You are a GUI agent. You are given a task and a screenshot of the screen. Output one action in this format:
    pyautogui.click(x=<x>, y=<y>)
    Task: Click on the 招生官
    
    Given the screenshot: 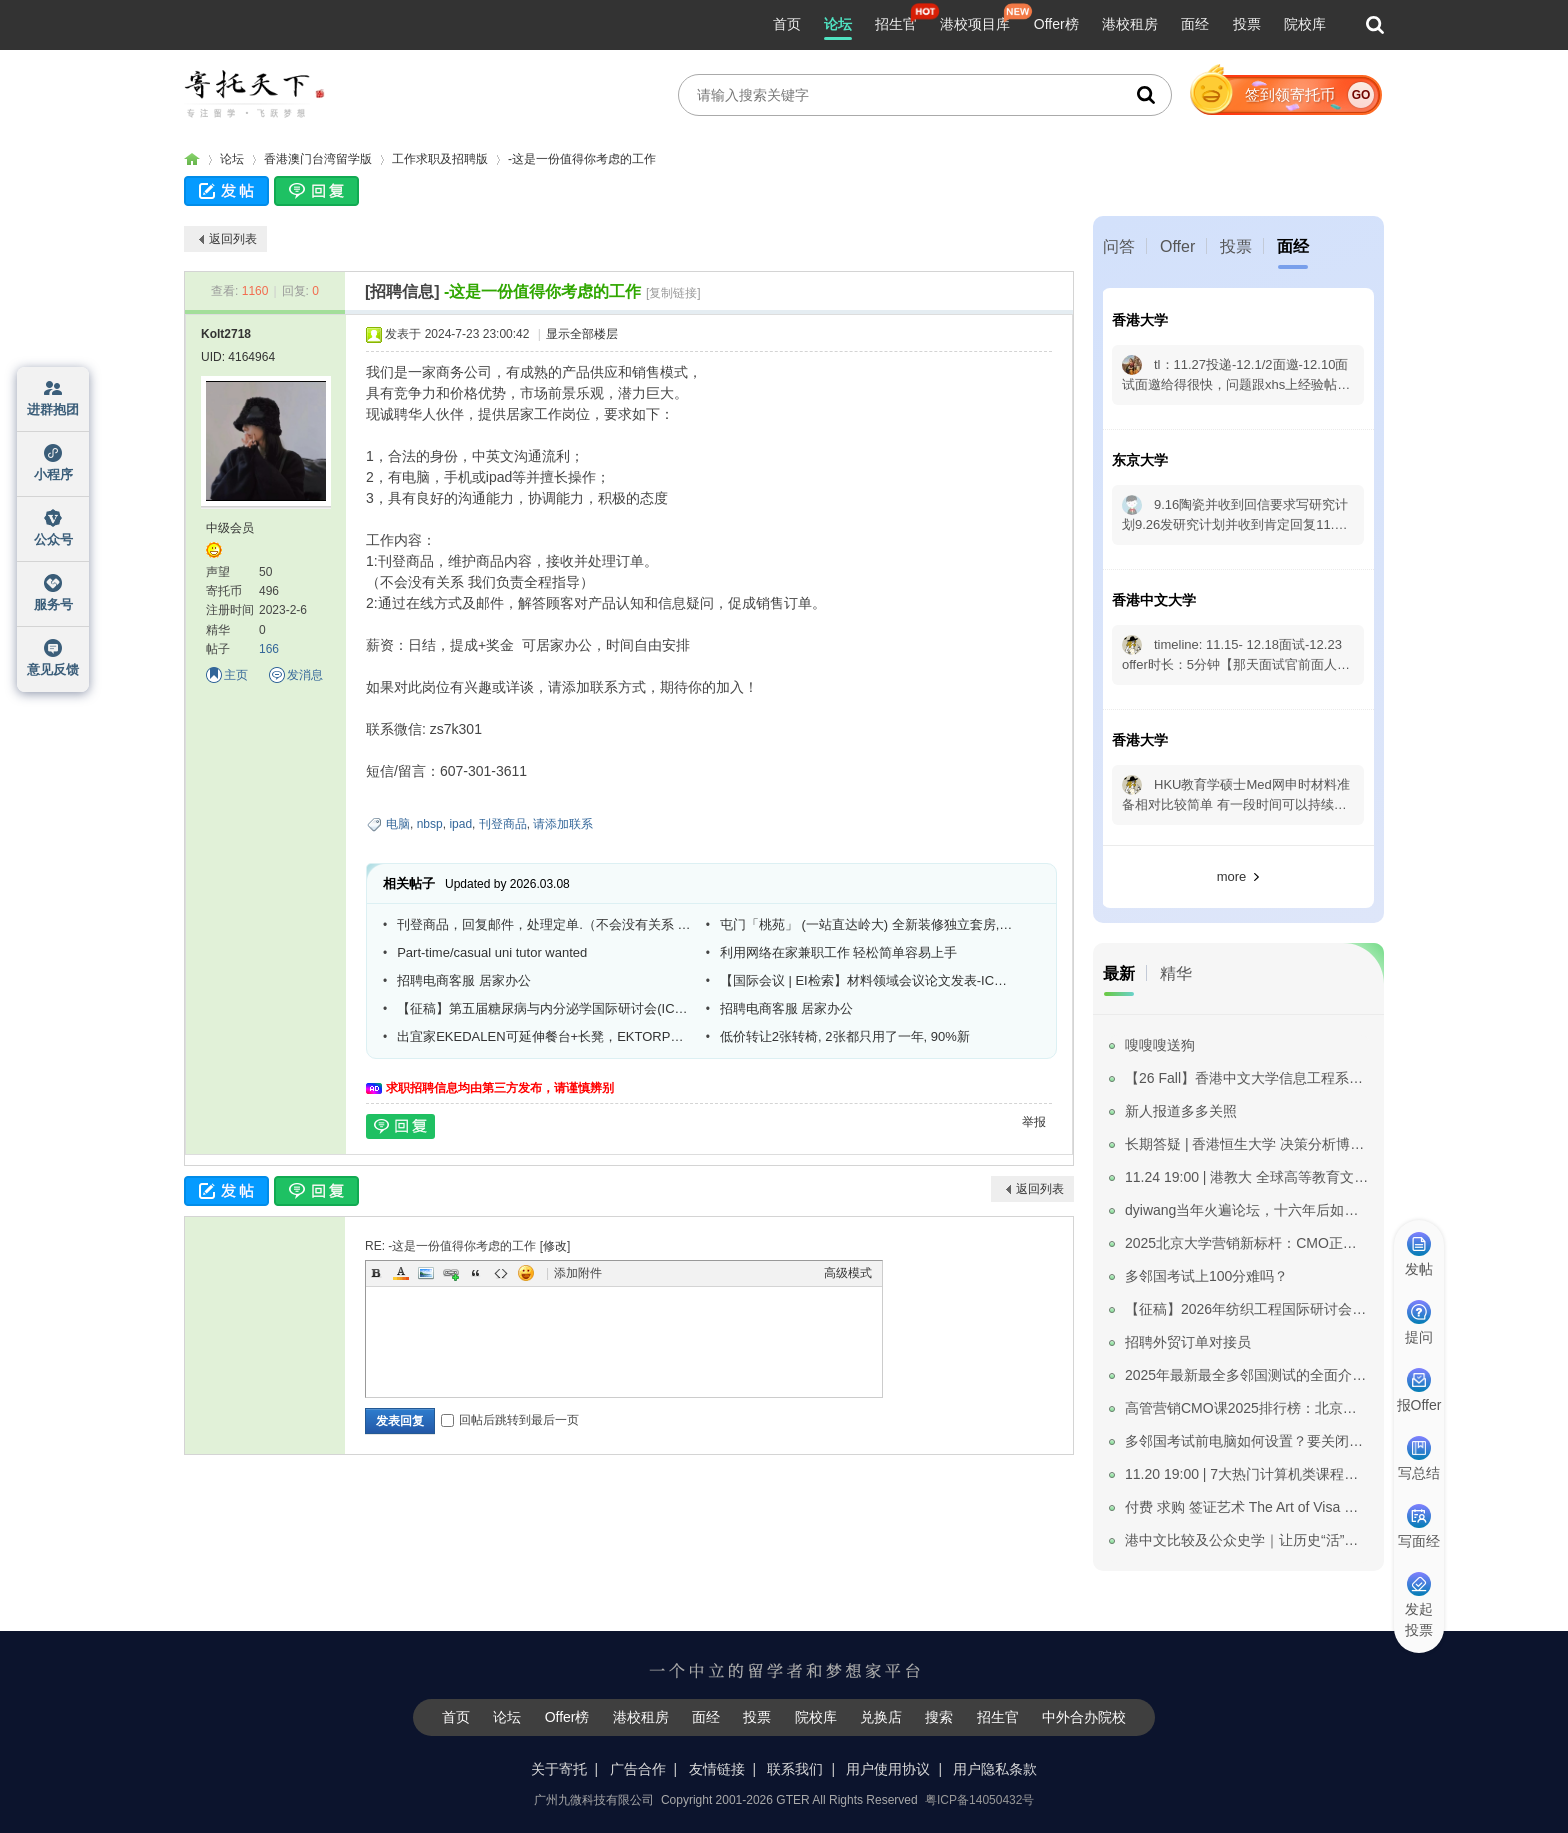 What is the action you would take?
    pyautogui.click(x=896, y=24)
    